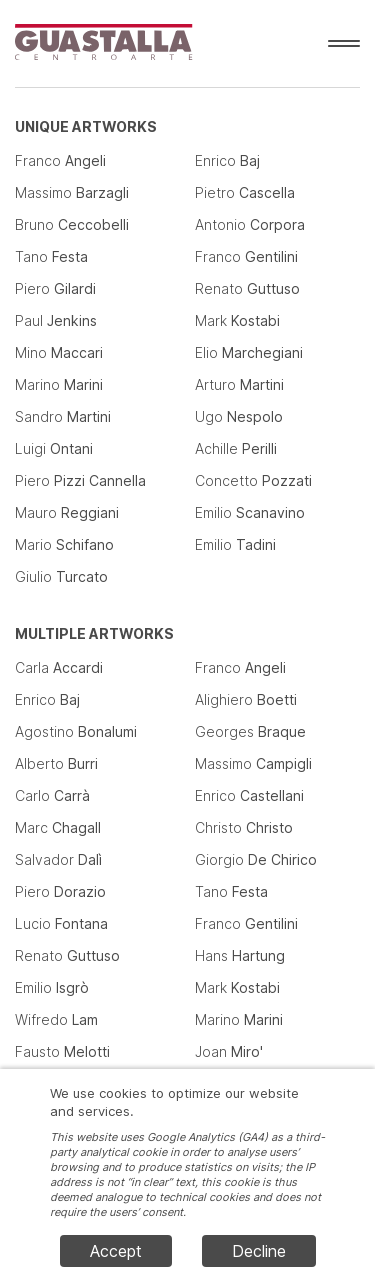  Describe the element at coordinates (250, 731) in the screenshot. I see `Georges` at that location.